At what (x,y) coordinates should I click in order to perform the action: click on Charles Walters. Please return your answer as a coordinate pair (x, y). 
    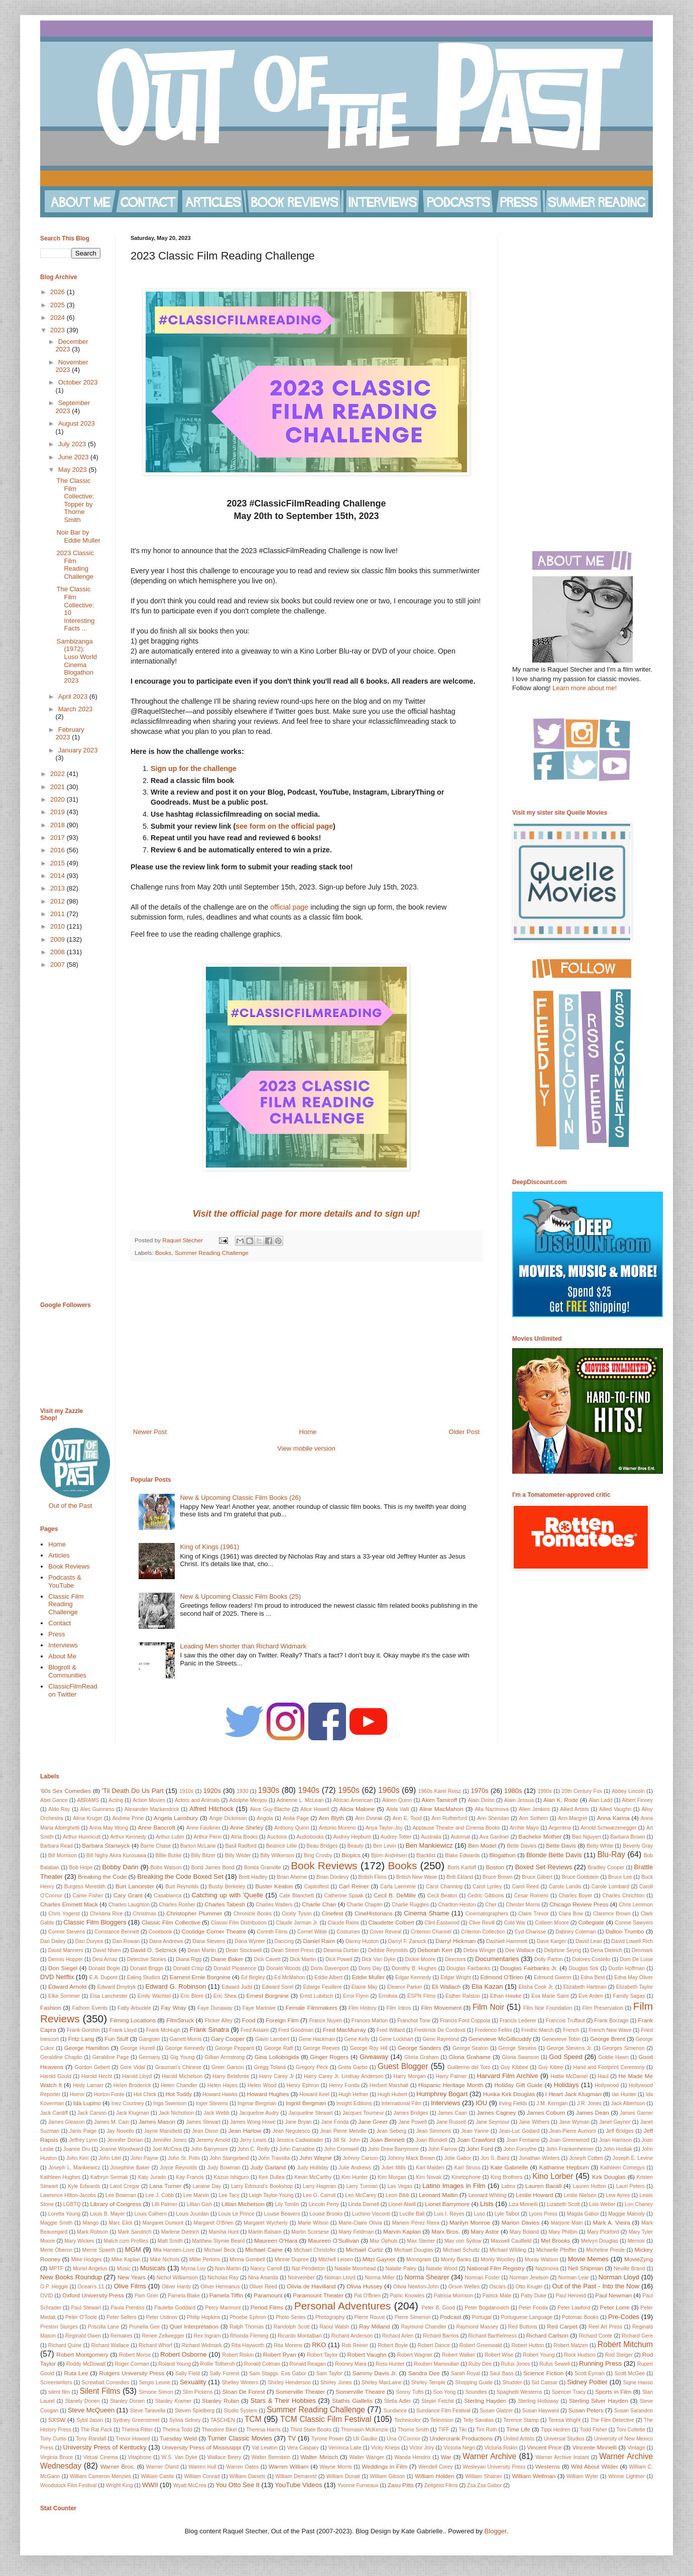
    Looking at the image, I should click on (274, 1904).